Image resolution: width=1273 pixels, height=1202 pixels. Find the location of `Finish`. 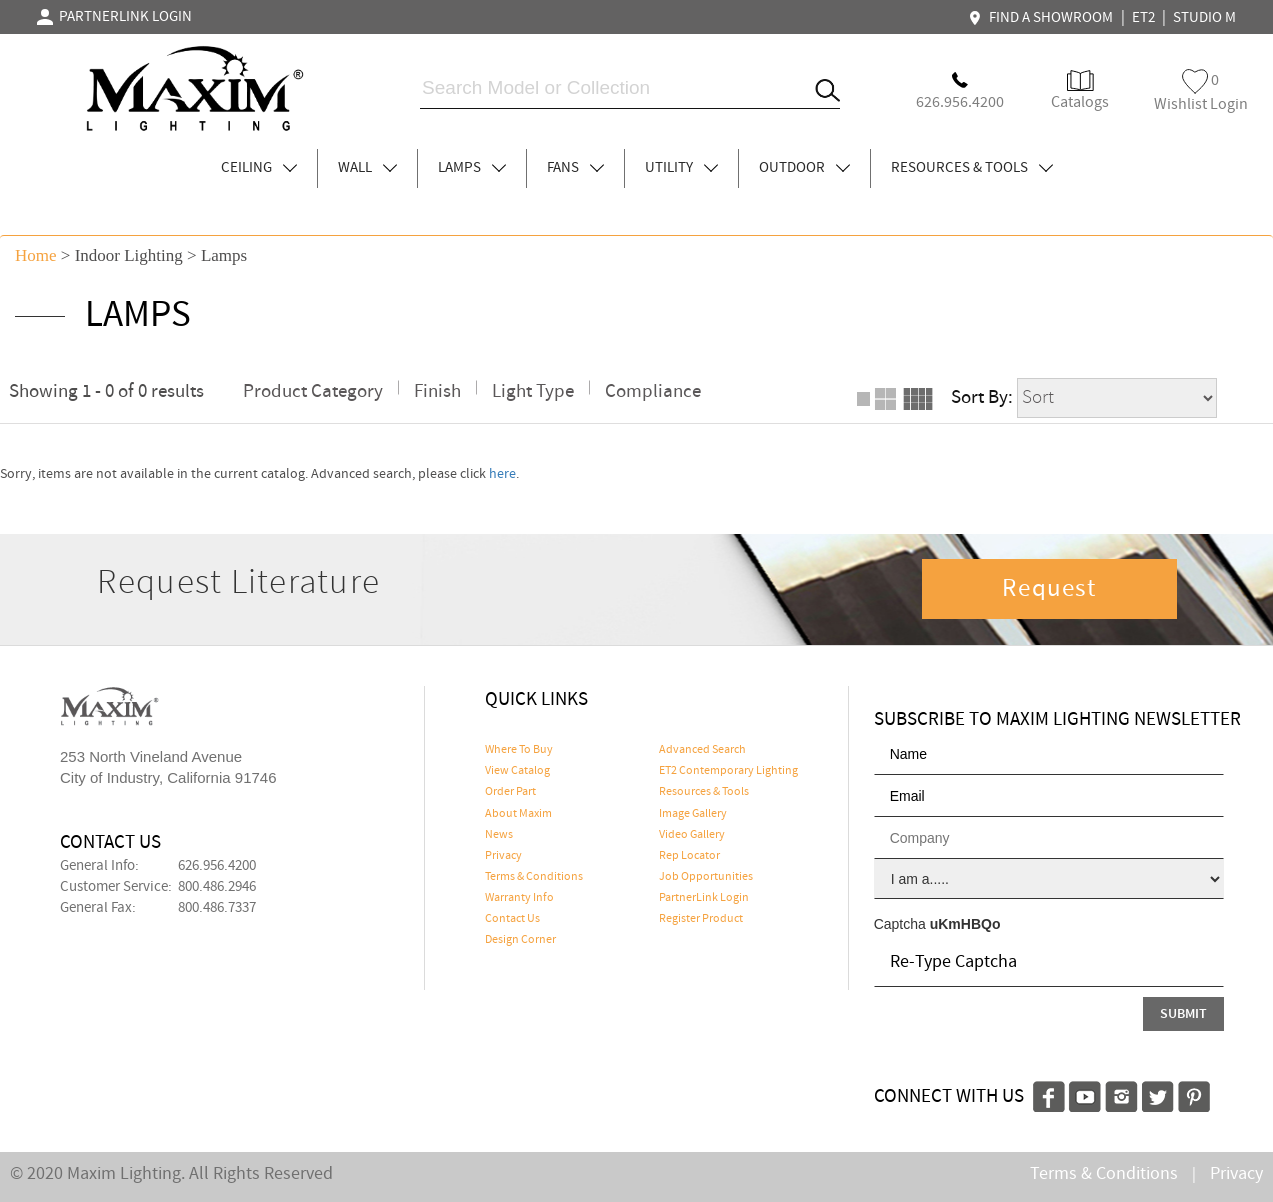

Finish is located at coordinates (437, 391).